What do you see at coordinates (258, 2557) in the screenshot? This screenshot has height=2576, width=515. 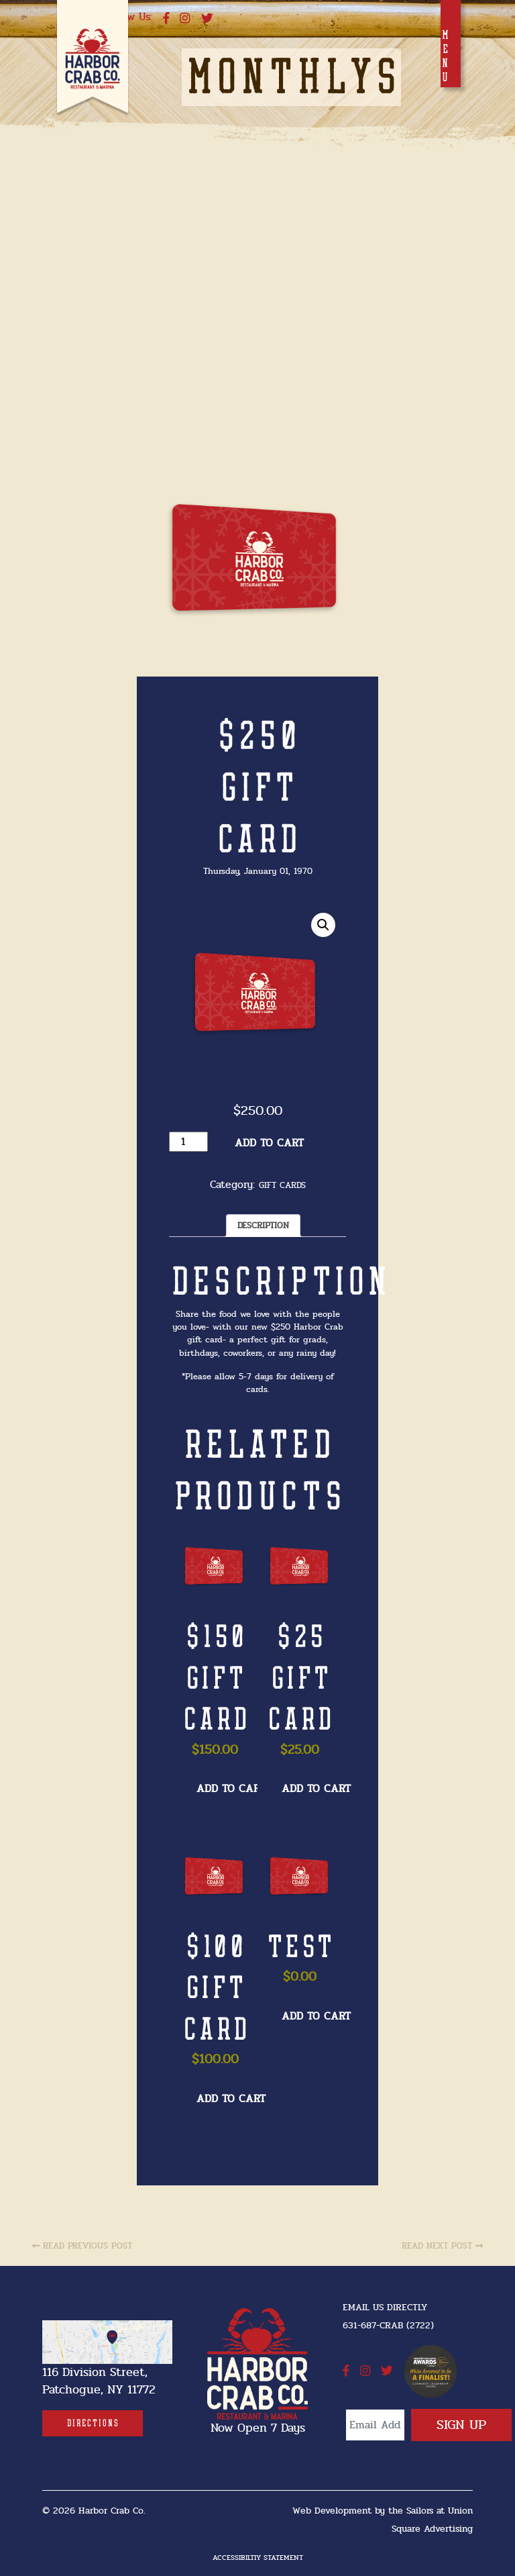 I see `Accessibiltiy Statement` at bounding box center [258, 2557].